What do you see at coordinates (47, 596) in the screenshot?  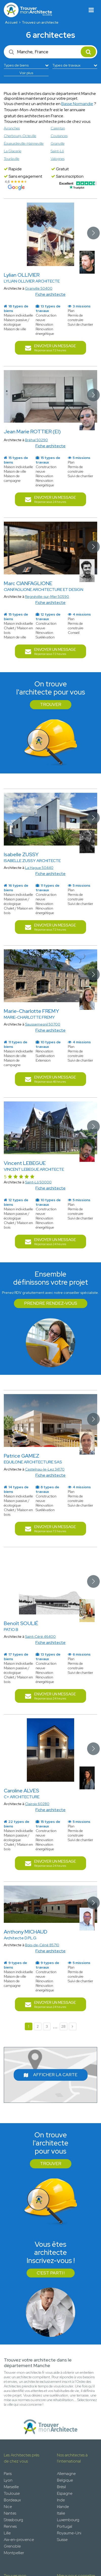 I see `Regnéville-sur-Mer 50590` at bounding box center [47, 596].